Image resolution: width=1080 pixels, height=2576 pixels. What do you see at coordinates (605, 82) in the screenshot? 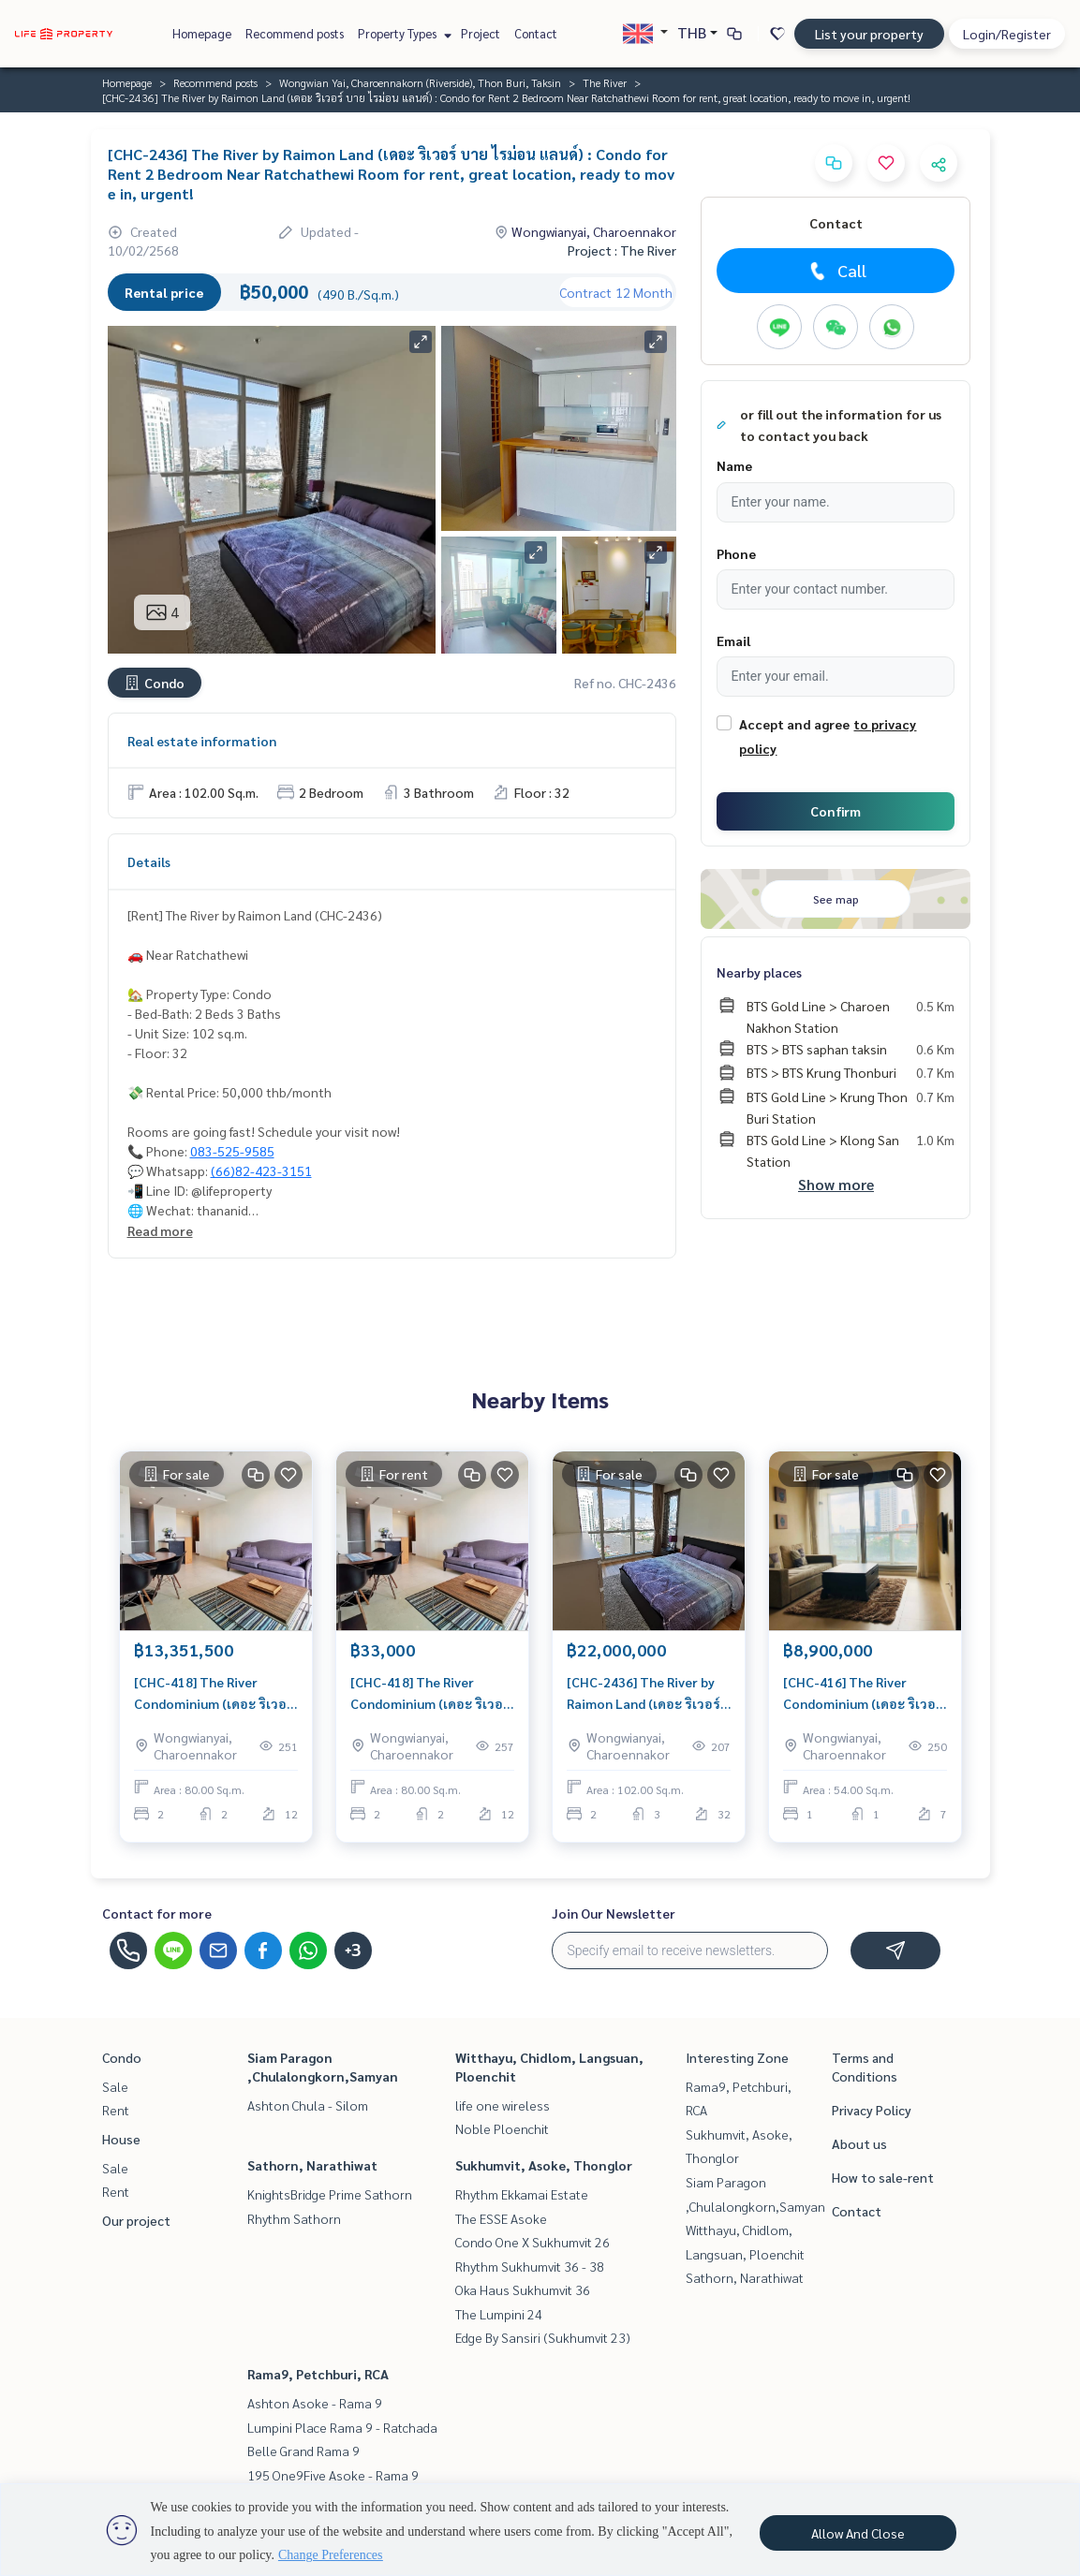
I see `The River` at bounding box center [605, 82].